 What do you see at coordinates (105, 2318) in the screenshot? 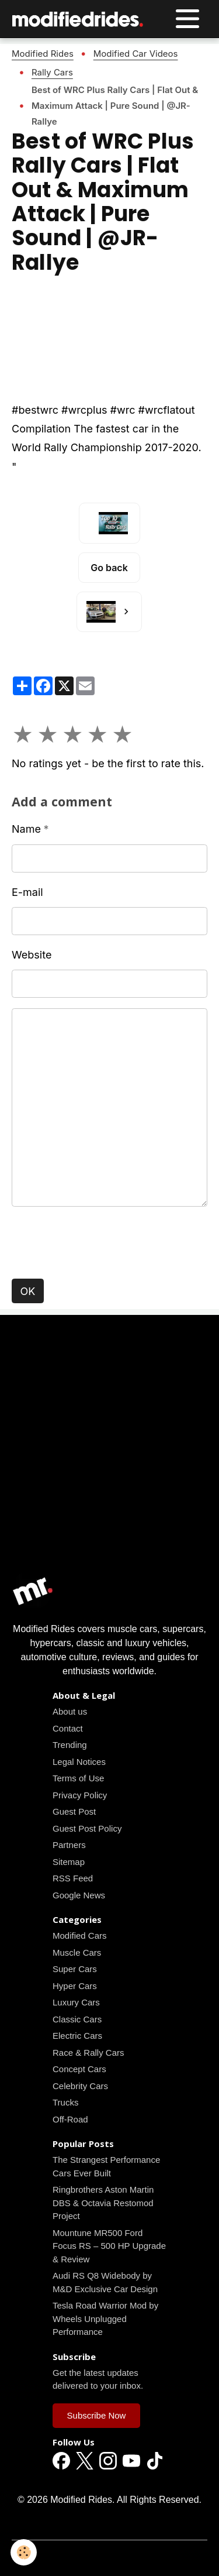
I see `Tesla Road Warrior Mod by Wheels Unplugged Performance [Read all news articles]` at bounding box center [105, 2318].